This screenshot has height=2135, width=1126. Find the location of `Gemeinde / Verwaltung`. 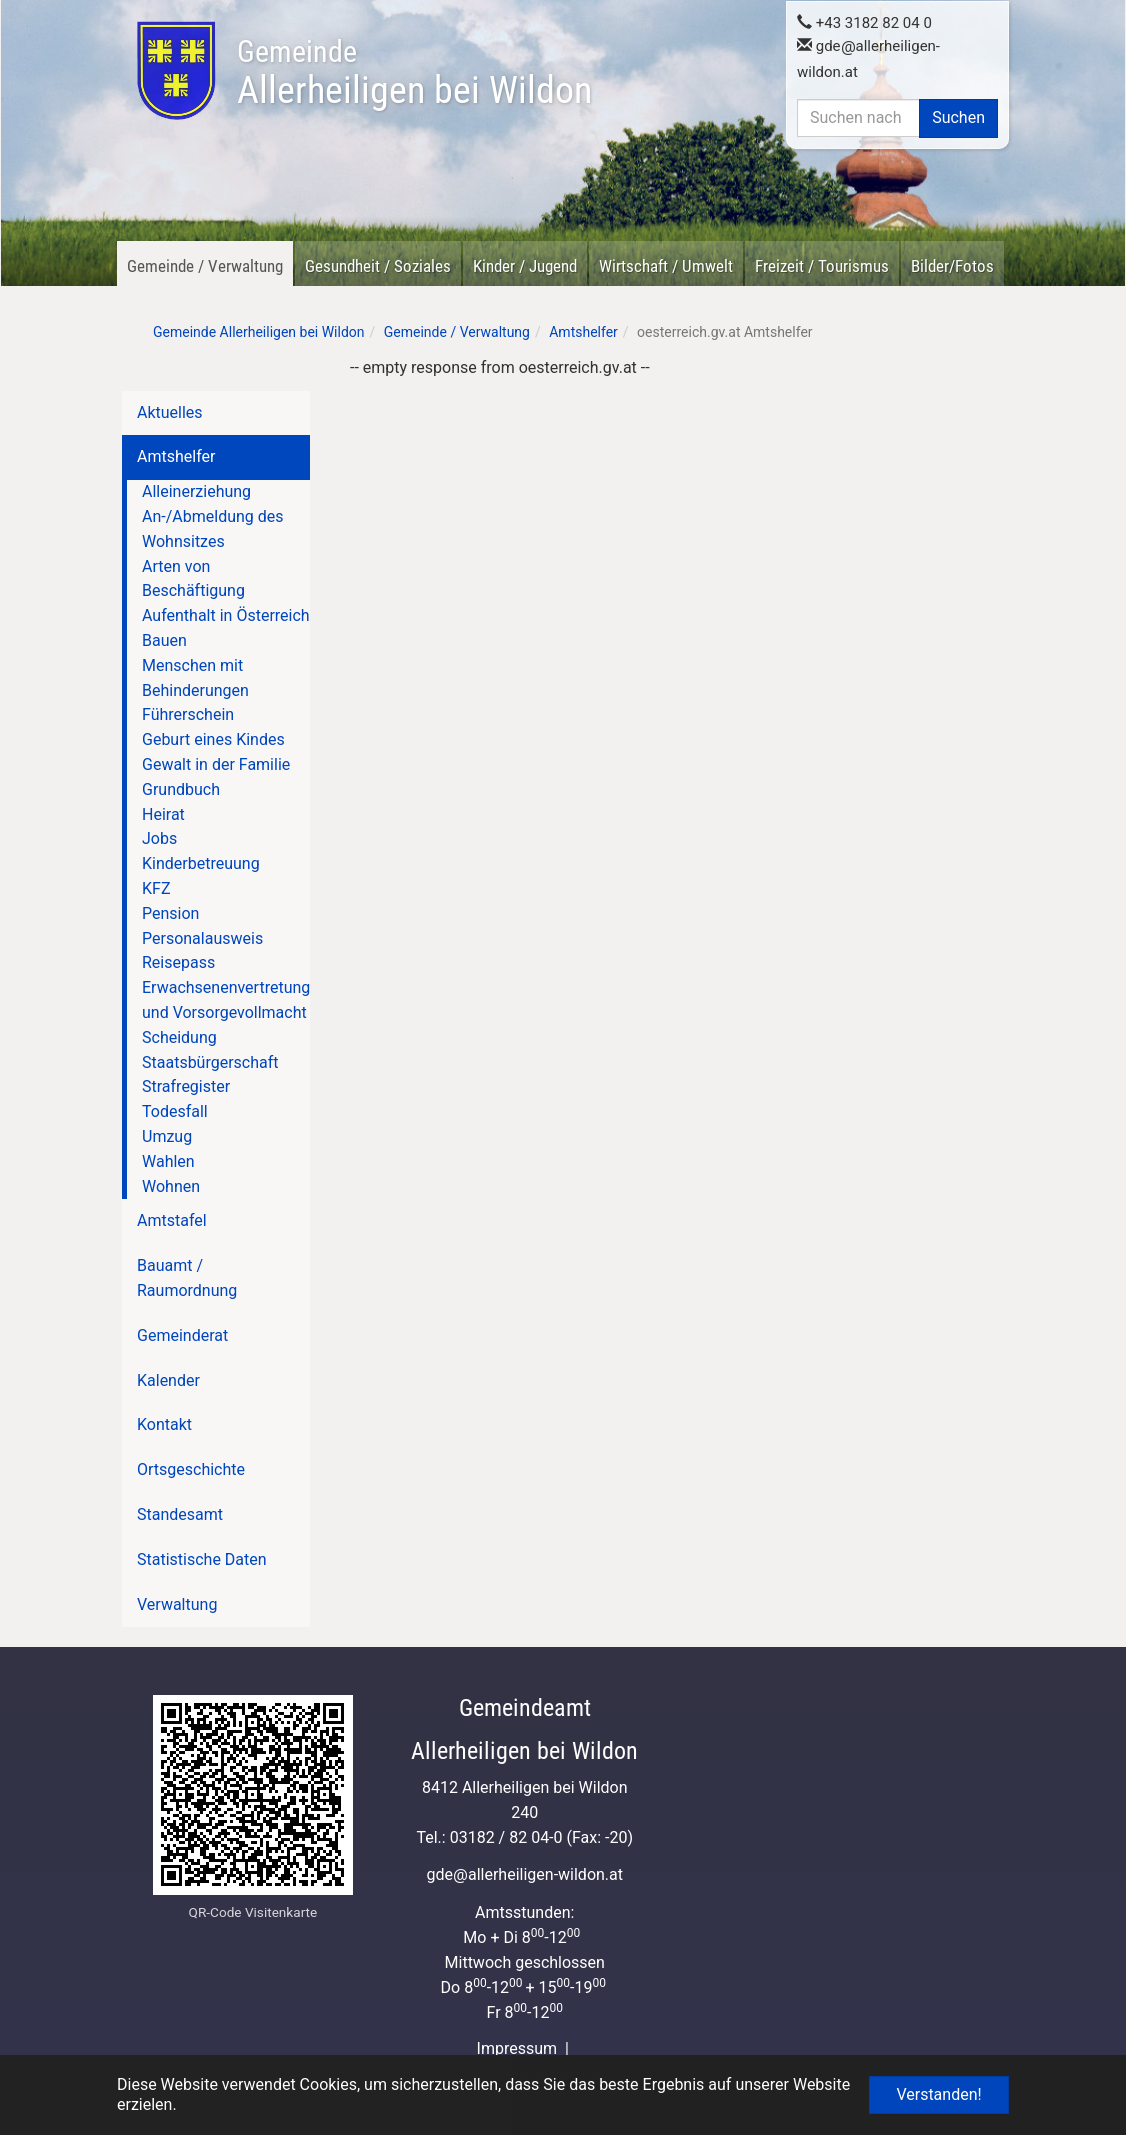

Gemeinde / Verwaltung is located at coordinates (205, 266).